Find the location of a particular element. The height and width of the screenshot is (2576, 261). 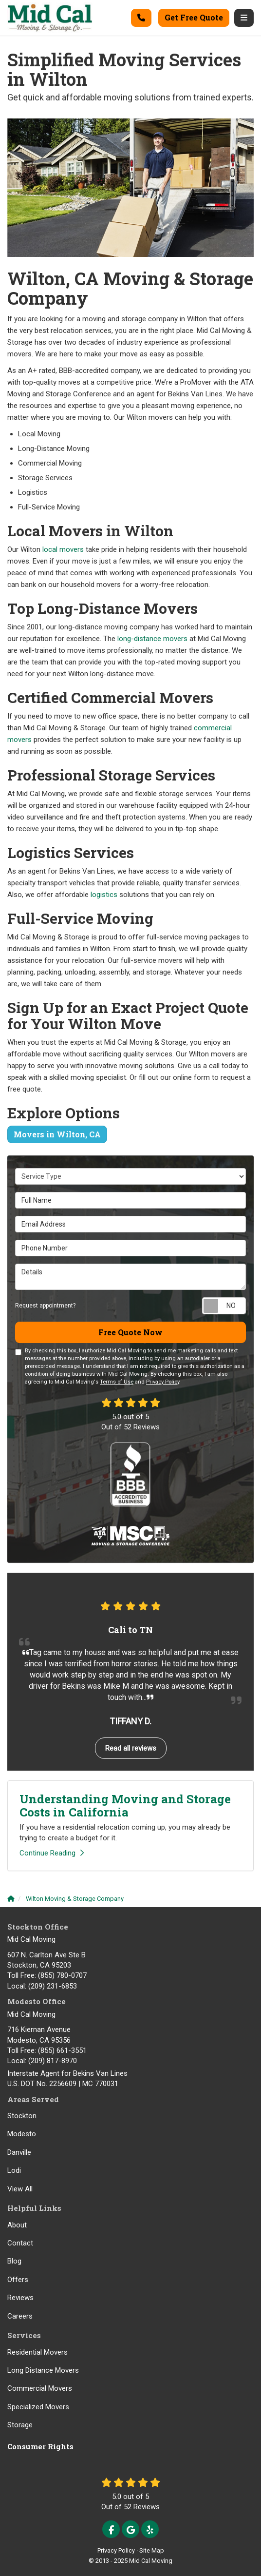

Lodi is located at coordinates (14, 2170).